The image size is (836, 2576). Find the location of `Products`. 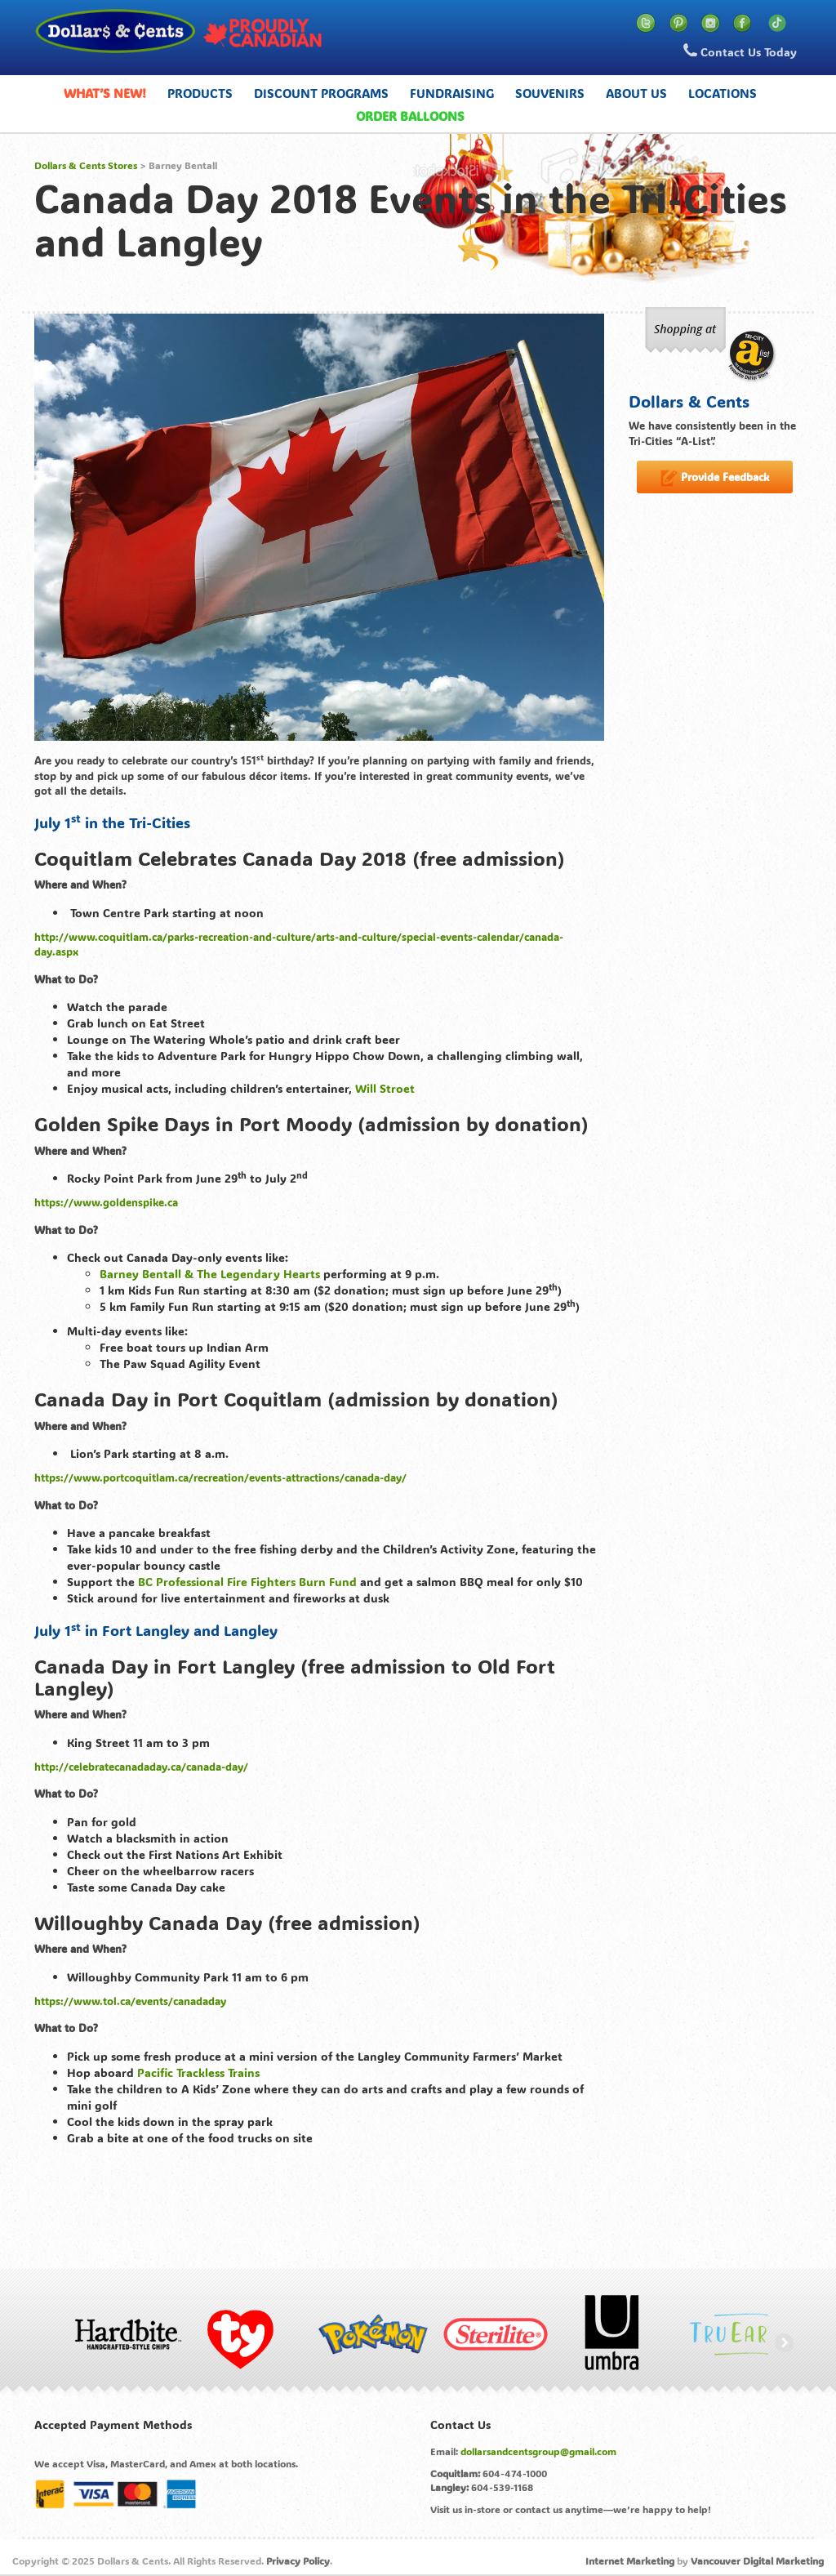

Products is located at coordinates (200, 93).